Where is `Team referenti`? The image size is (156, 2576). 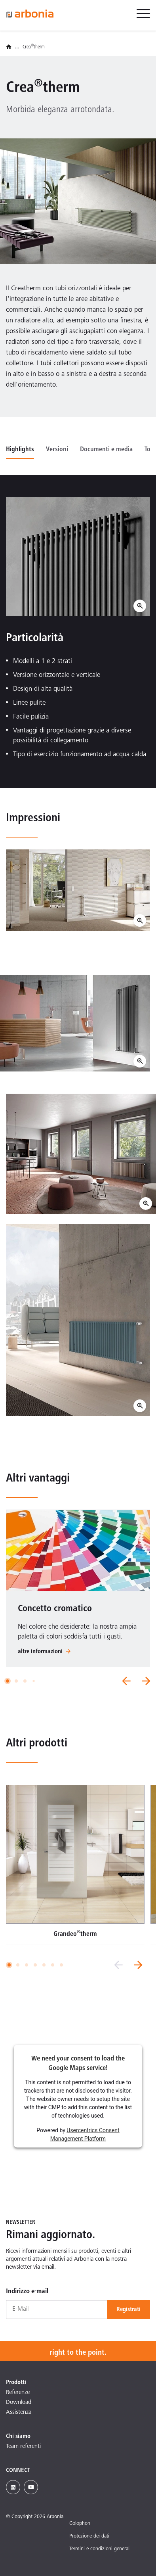
Team referenti is located at coordinates (23, 2447).